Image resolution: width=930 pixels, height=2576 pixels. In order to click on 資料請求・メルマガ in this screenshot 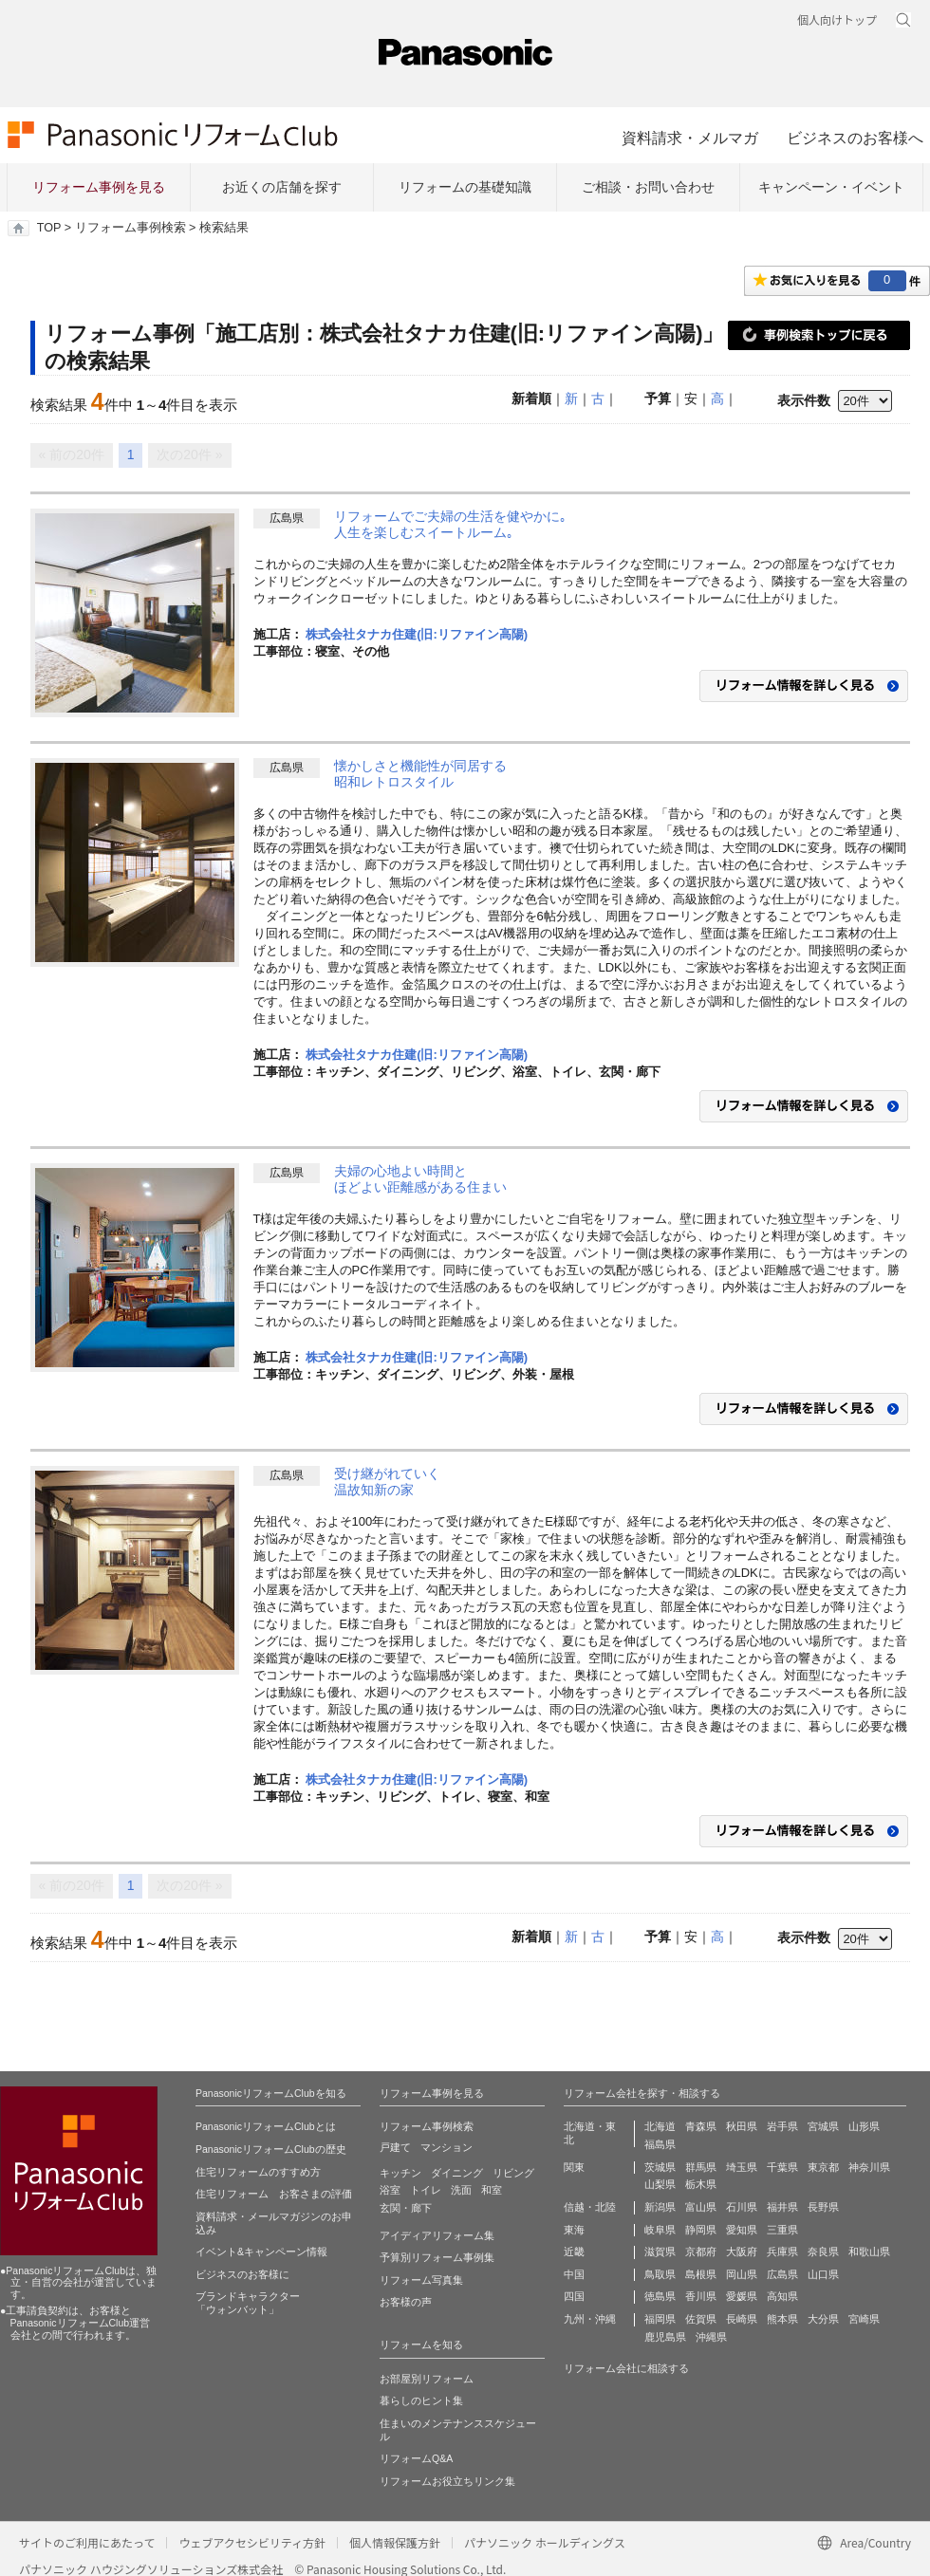, I will do `click(690, 137)`.